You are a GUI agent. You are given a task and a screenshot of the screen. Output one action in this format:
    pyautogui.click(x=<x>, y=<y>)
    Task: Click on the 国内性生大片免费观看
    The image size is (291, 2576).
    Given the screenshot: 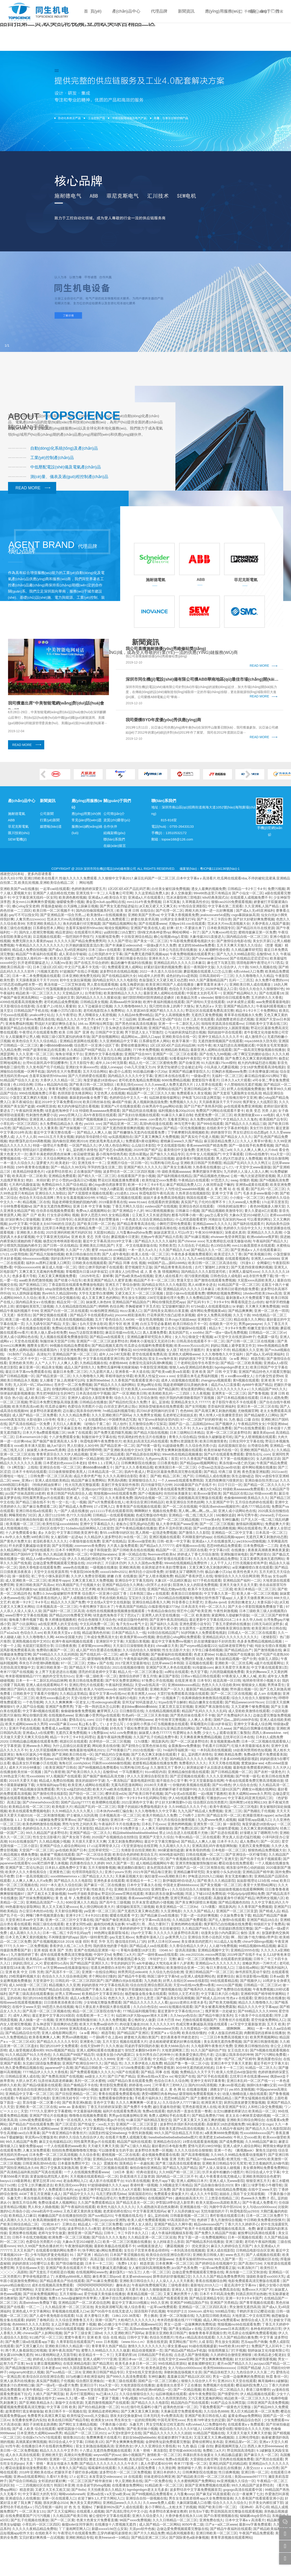 What is the action you would take?
    pyautogui.click(x=64, y=1071)
    